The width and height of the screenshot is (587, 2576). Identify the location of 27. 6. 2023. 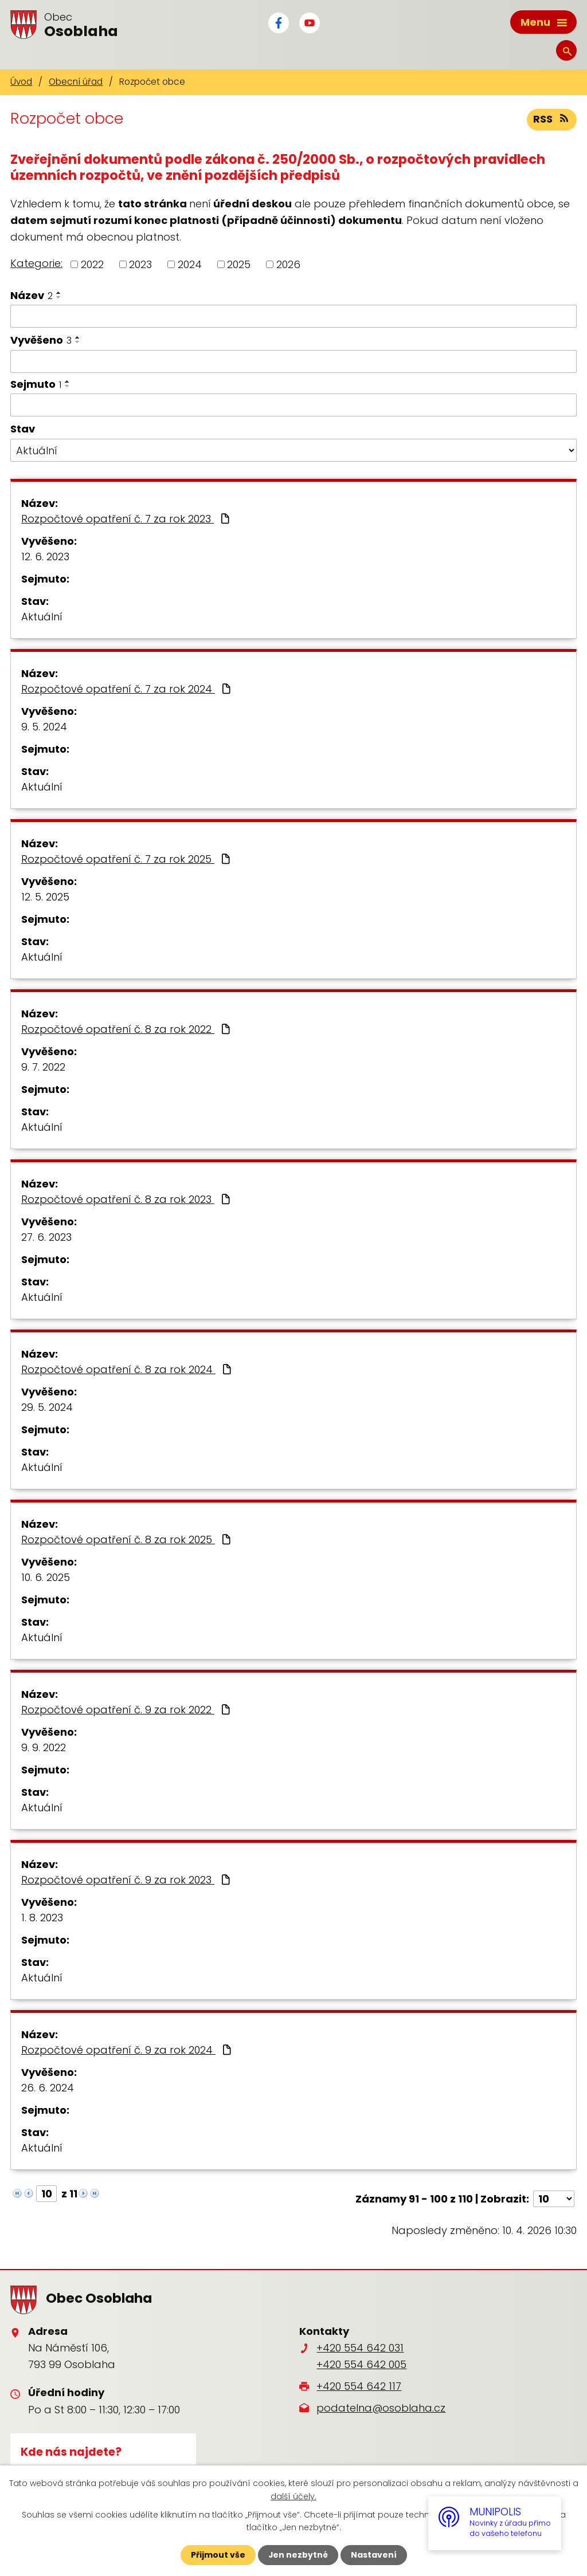
(46, 1237).